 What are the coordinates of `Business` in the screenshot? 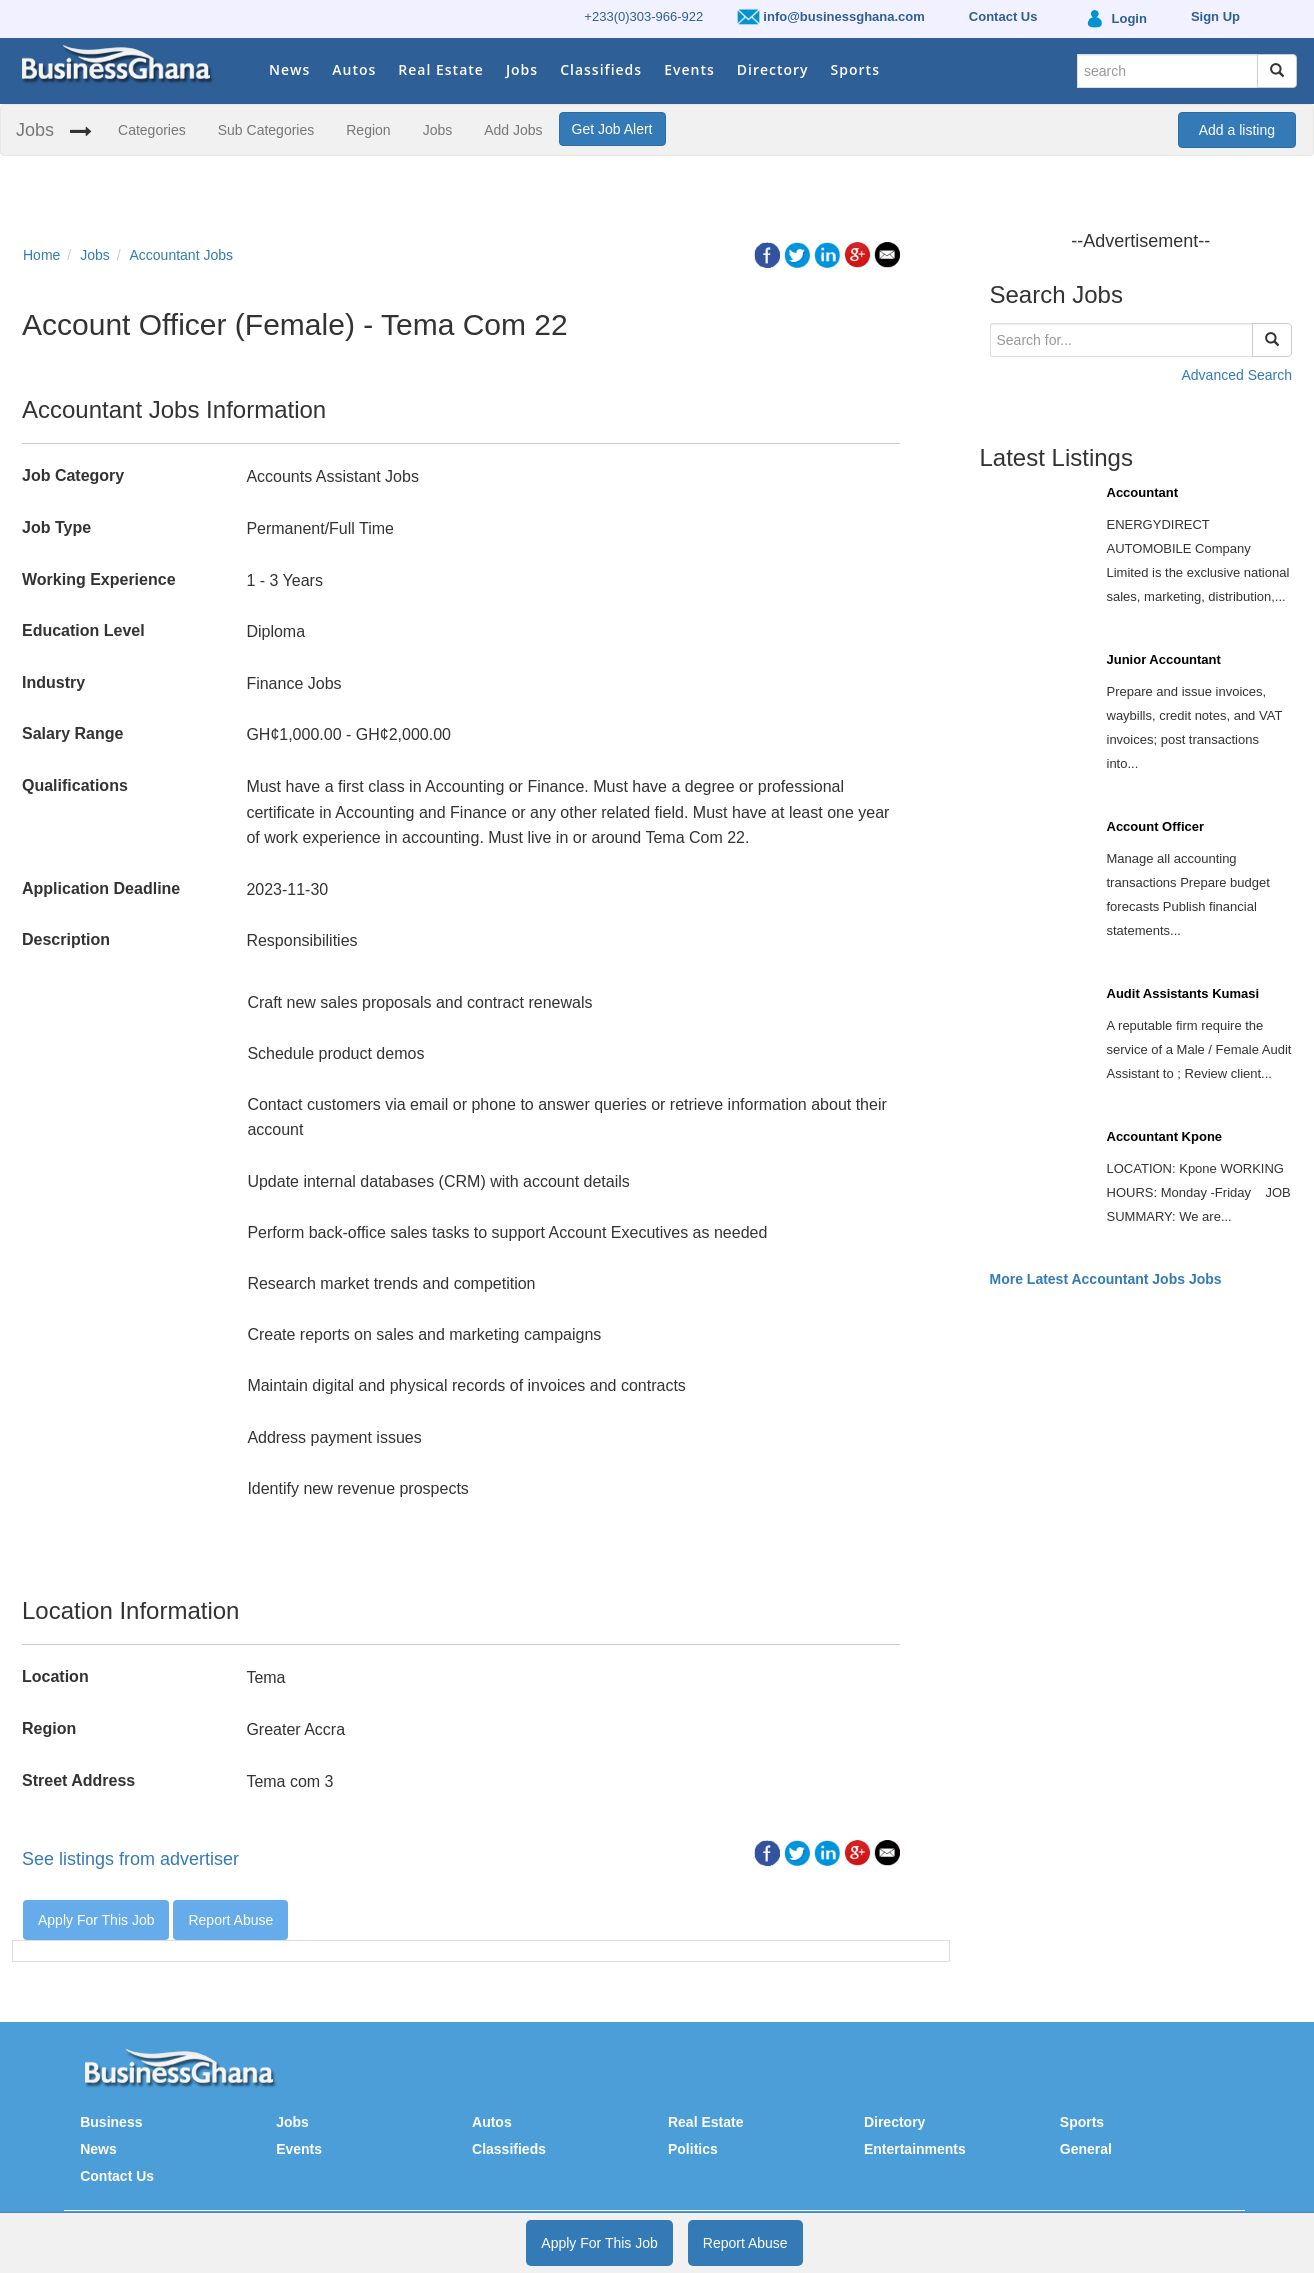 It's located at (111, 2122).